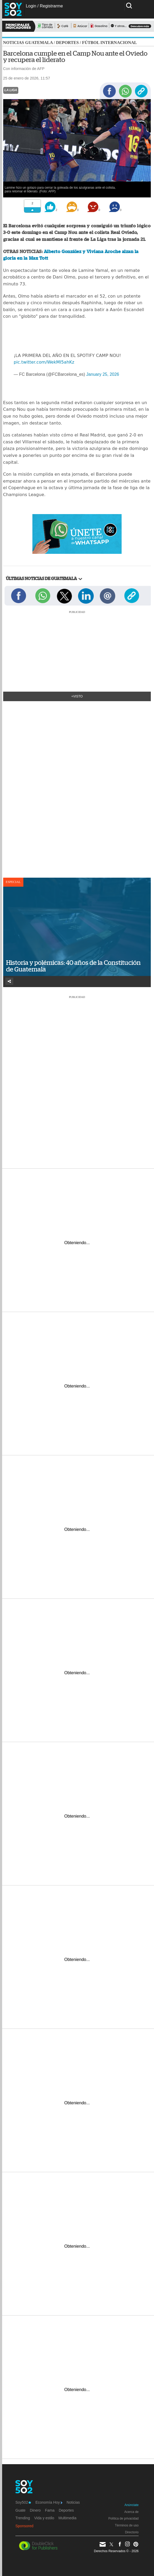 The width and height of the screenshot is (154, 2576). Describe the element at coordinates (132, 2505) in the screenshot. I see `Anúnciate` at that location.